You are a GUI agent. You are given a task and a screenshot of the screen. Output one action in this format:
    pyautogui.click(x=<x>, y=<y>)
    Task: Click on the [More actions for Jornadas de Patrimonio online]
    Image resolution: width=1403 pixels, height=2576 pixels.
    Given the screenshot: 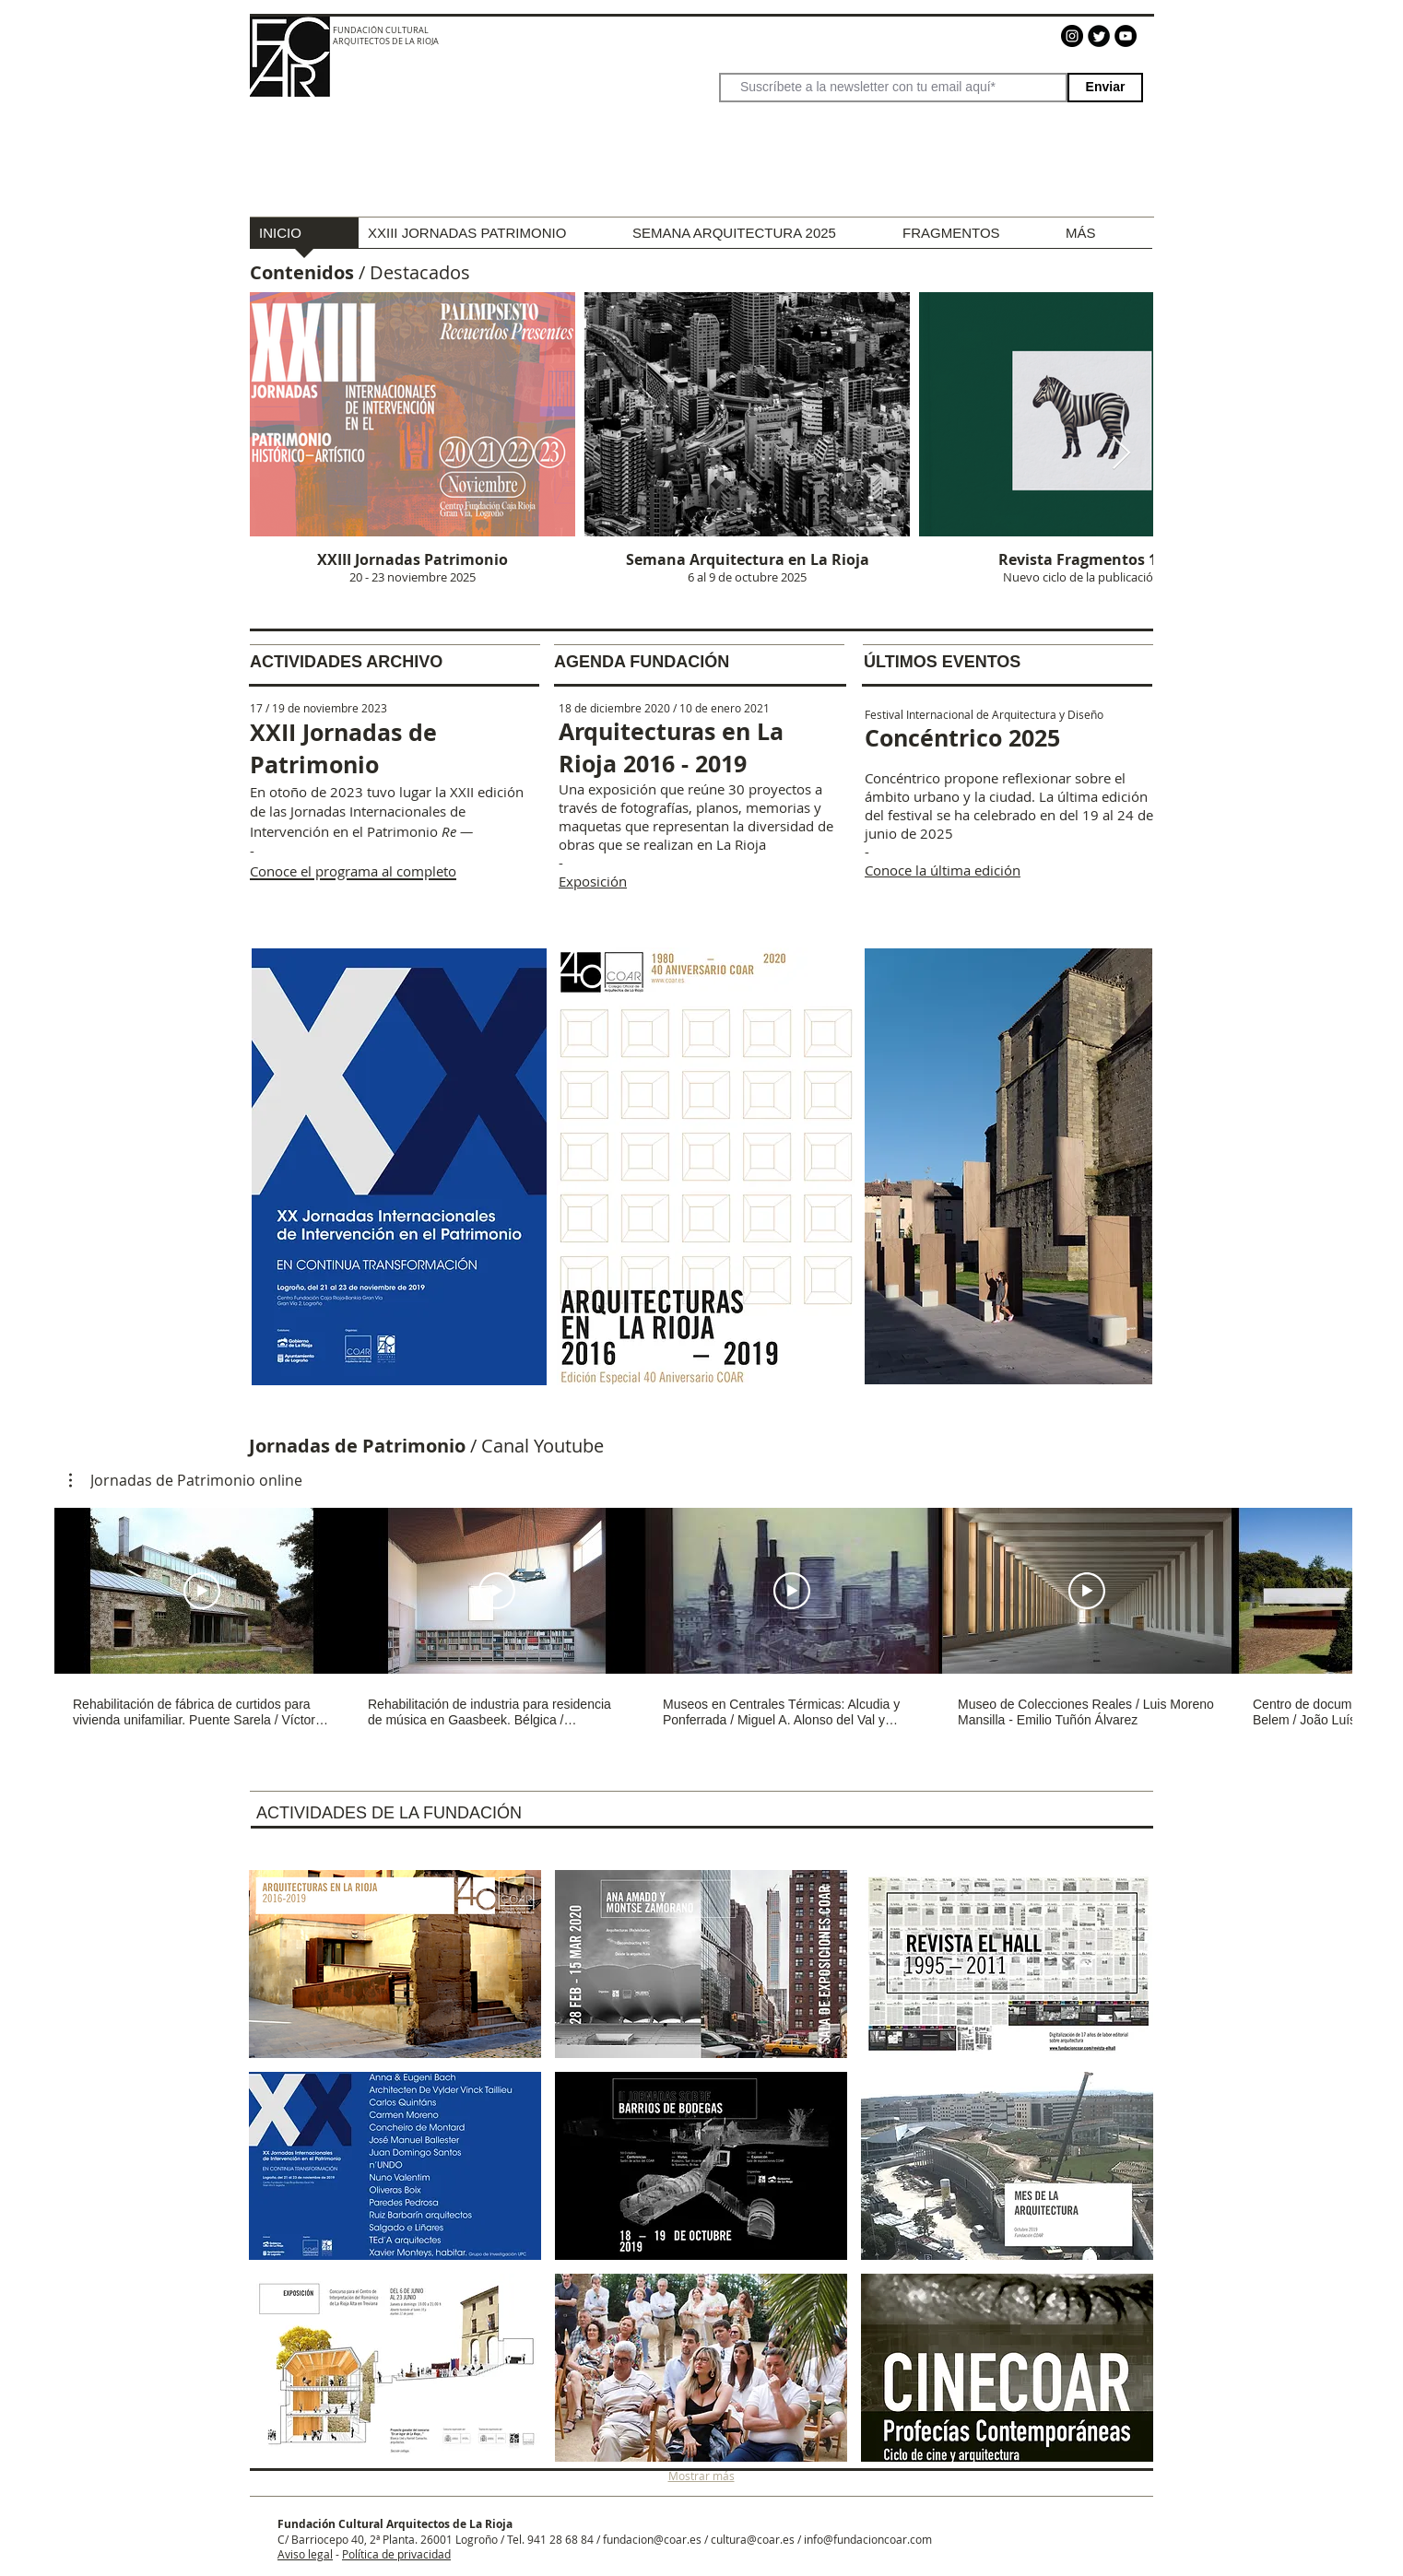 What is the action you would take?
    pyautogui.click(x=185, y=1480)
    